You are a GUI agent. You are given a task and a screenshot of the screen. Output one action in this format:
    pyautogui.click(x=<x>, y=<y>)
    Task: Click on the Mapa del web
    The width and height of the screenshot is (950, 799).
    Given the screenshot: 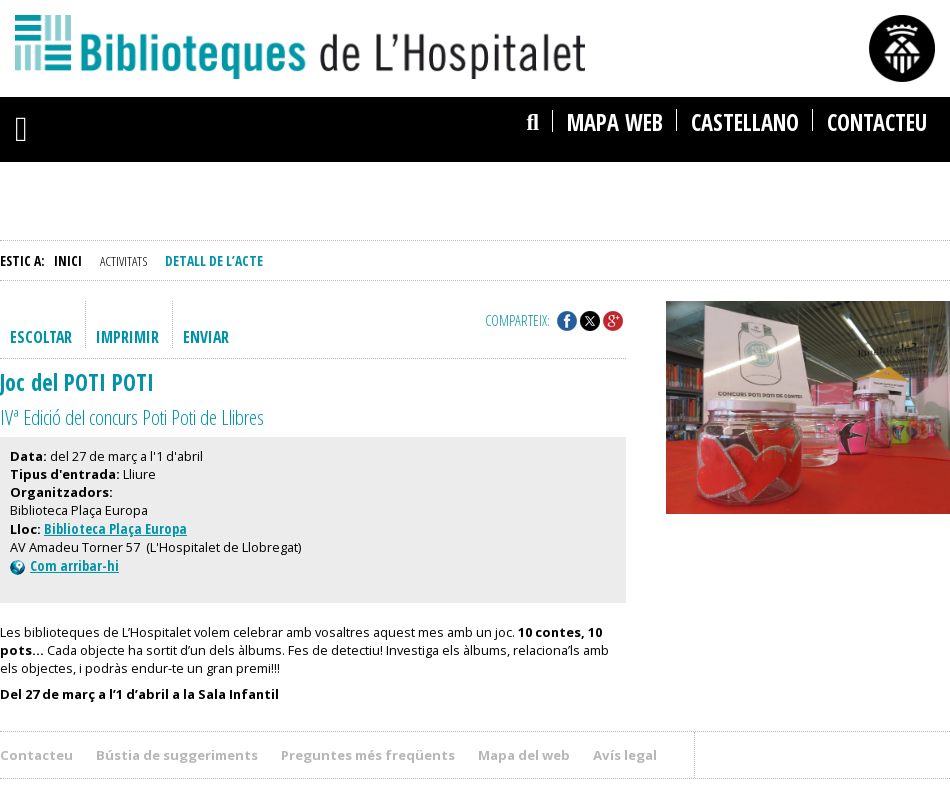 What is the action you would take?
    pyautogui.click(x=524, y=755)
    